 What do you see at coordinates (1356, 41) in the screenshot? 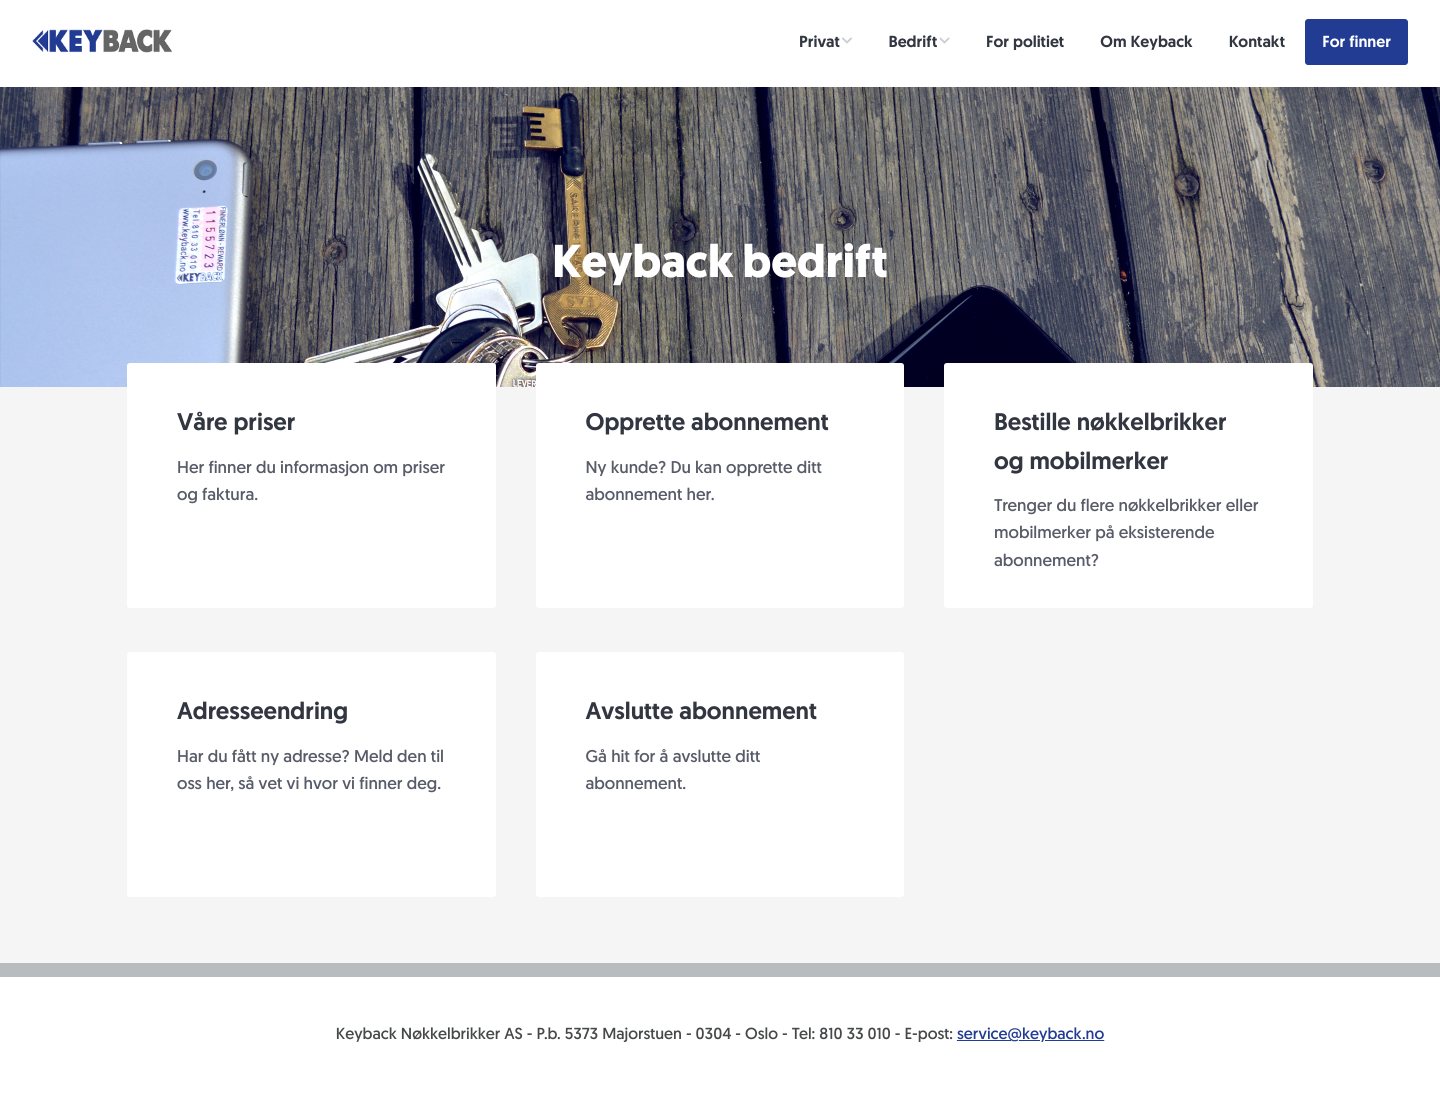
I see `For finner` at bounding box center [1356, 41].